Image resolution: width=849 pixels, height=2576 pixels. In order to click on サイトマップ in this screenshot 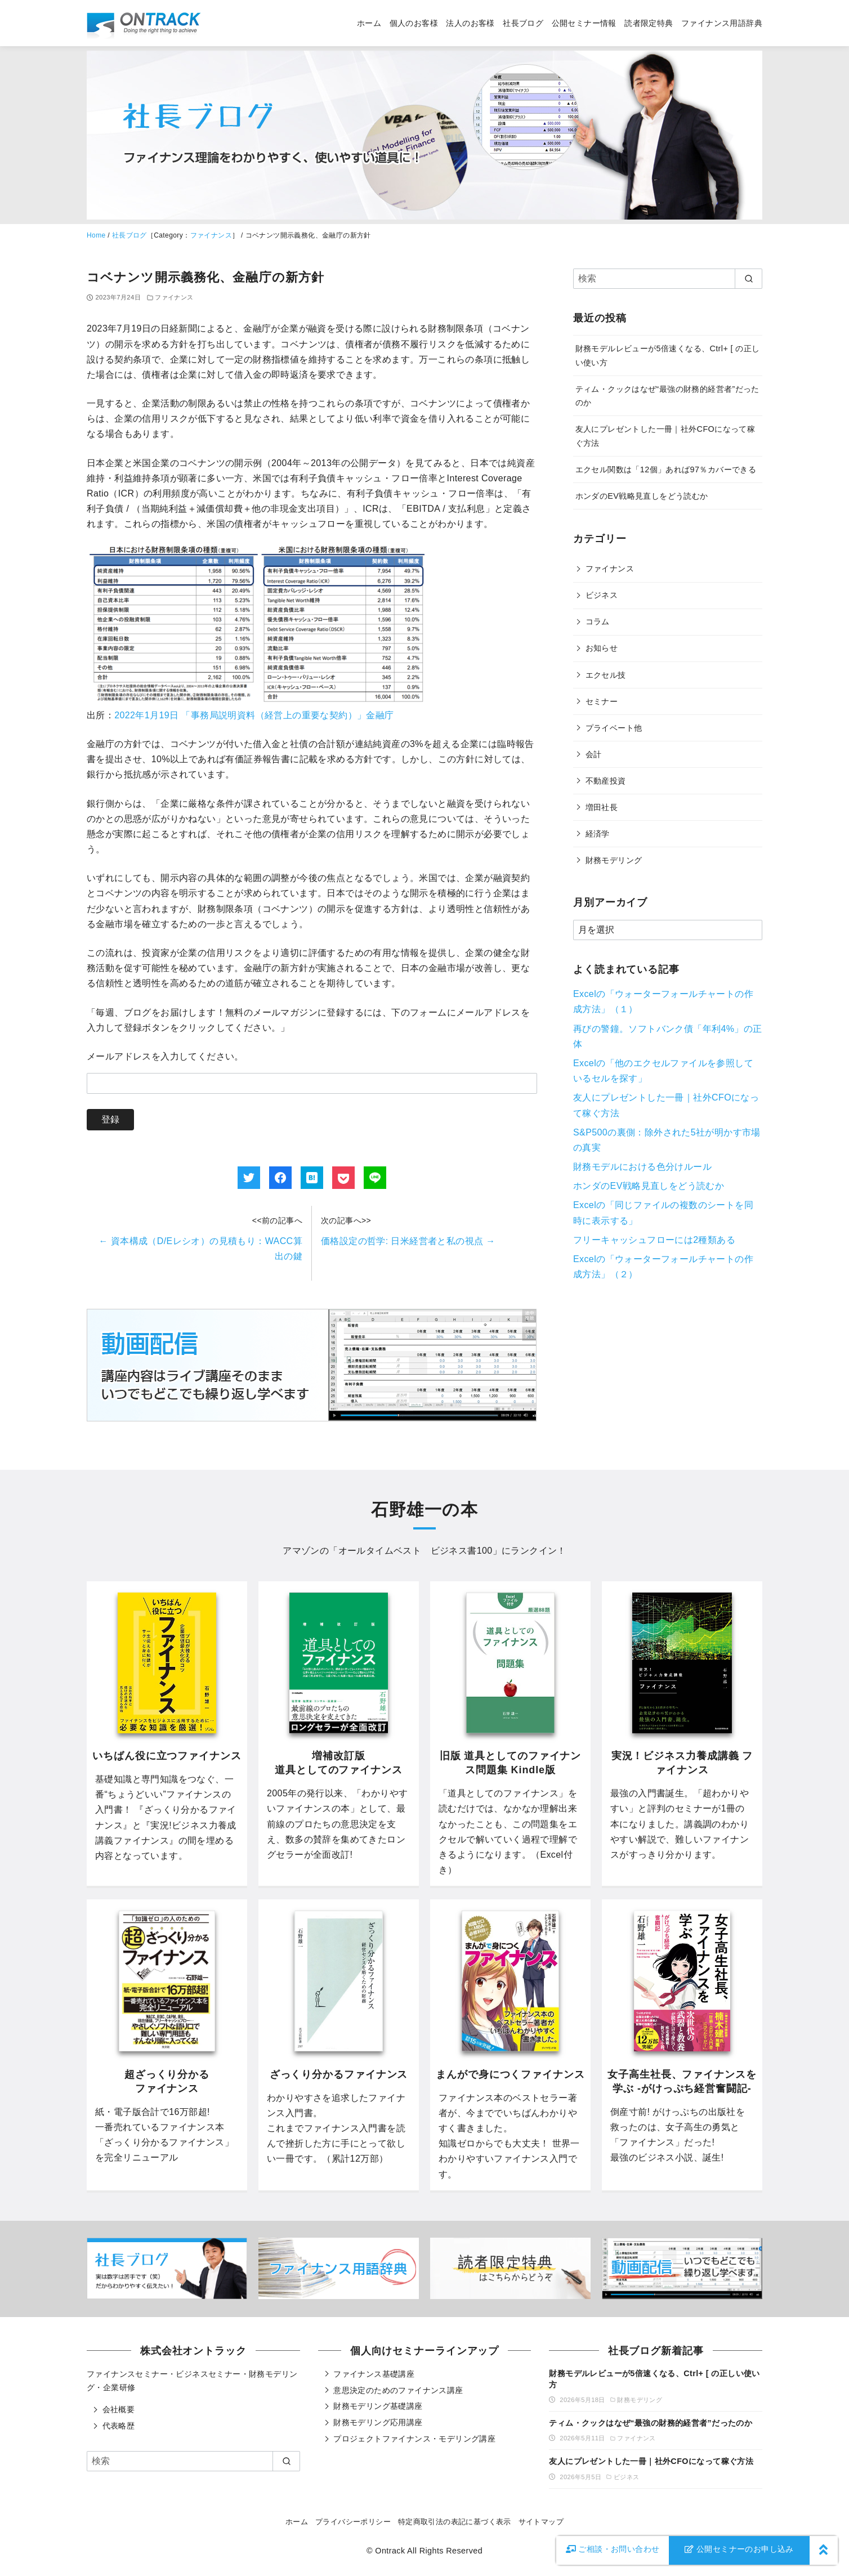, I will do `click(541, 2521)`.